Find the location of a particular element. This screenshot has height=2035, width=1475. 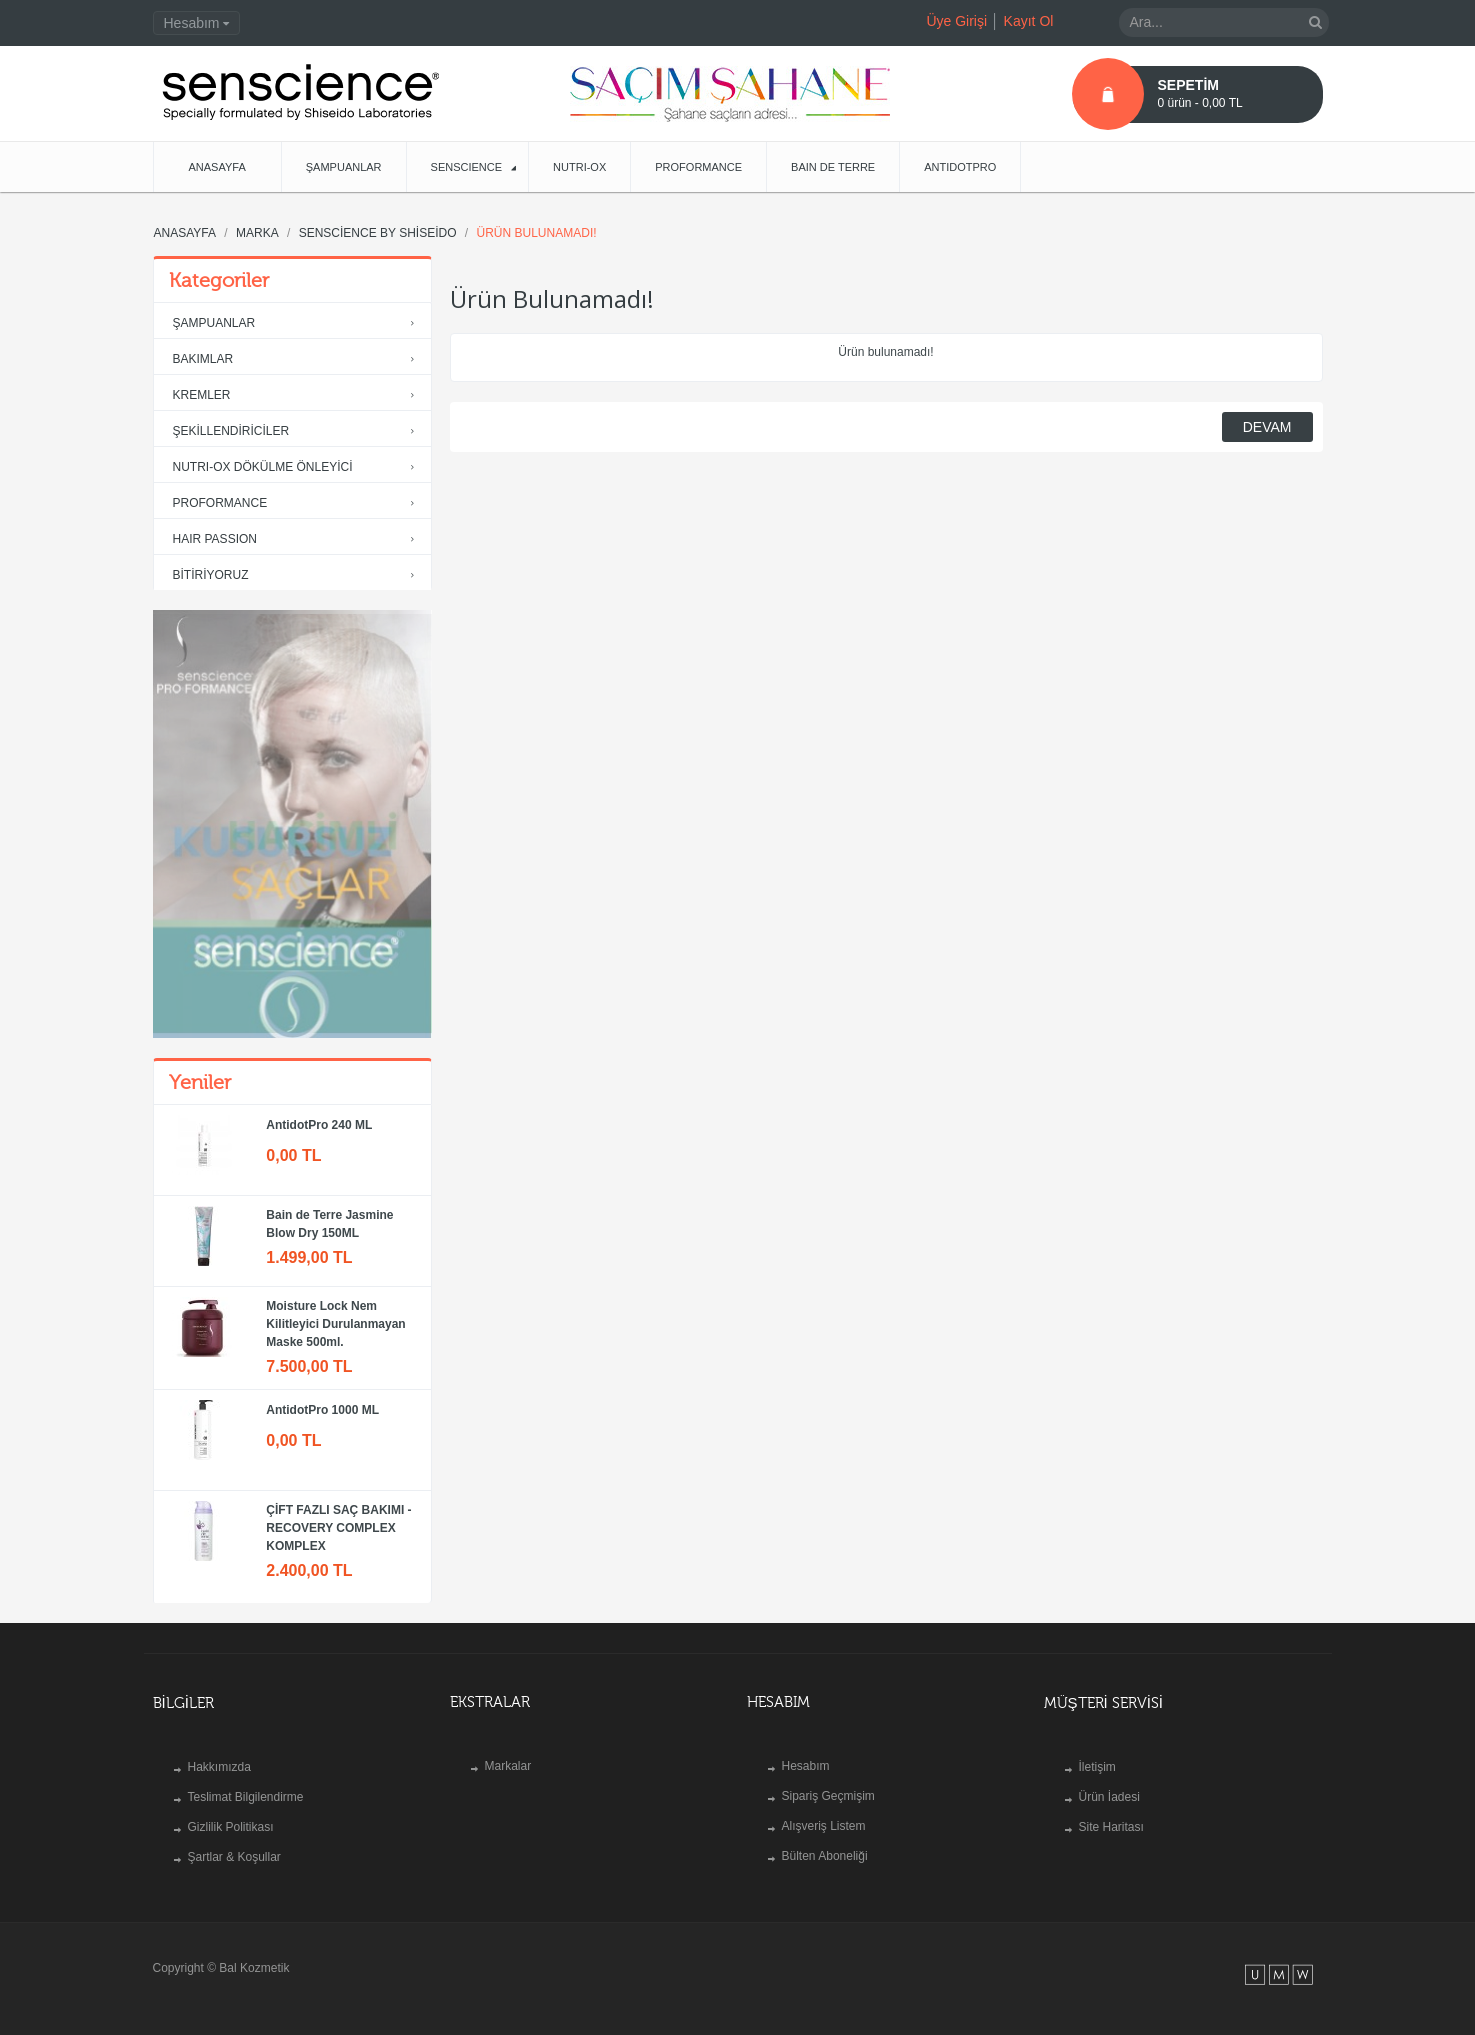

BAKIMLAR is located at coordinates (298, 359).